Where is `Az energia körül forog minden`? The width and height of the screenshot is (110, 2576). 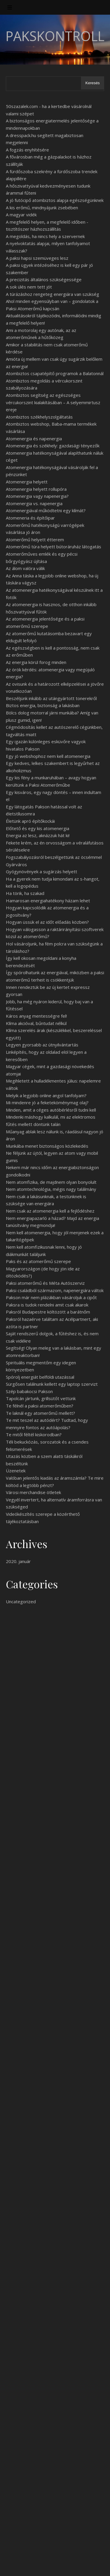 Az energia körül forog minden is located at coordinates (36, 662).